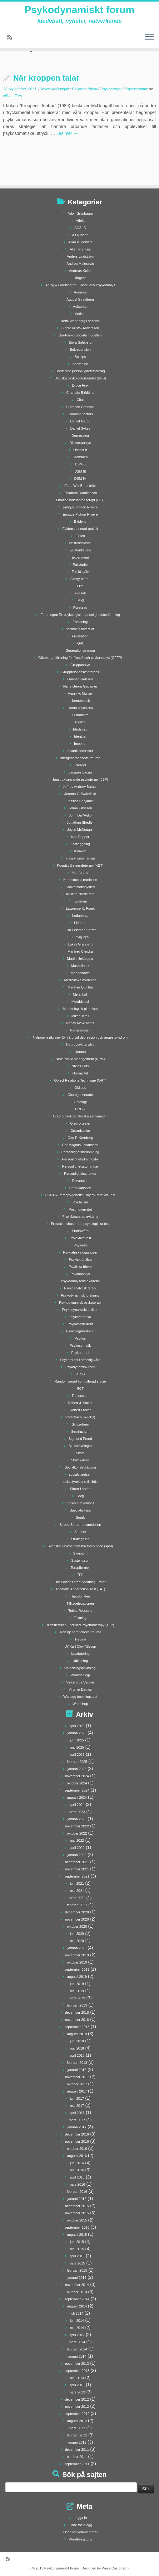  Describe the element at coordinates (77, 2342) in the screenshot. I see `mars 2014` at that location.